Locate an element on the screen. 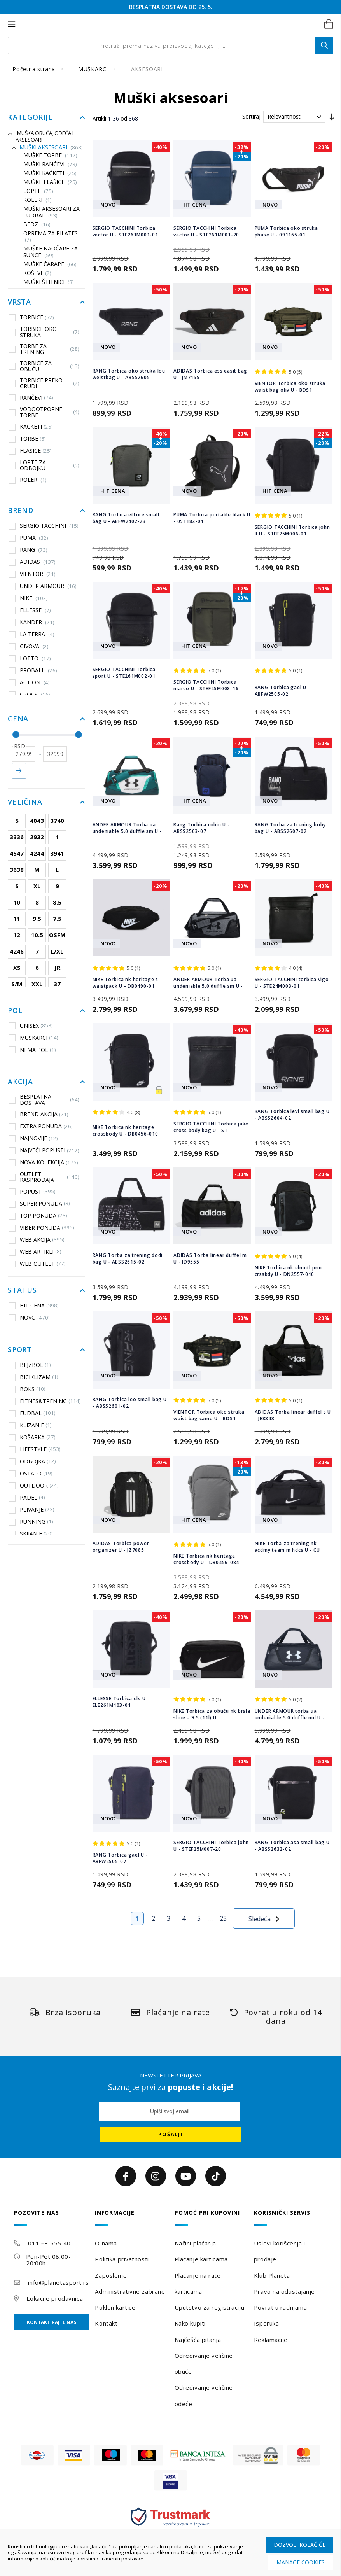 The width and height of the screenshot is (341, 2576). FUDBAL is located at coordinates (32, 1413).